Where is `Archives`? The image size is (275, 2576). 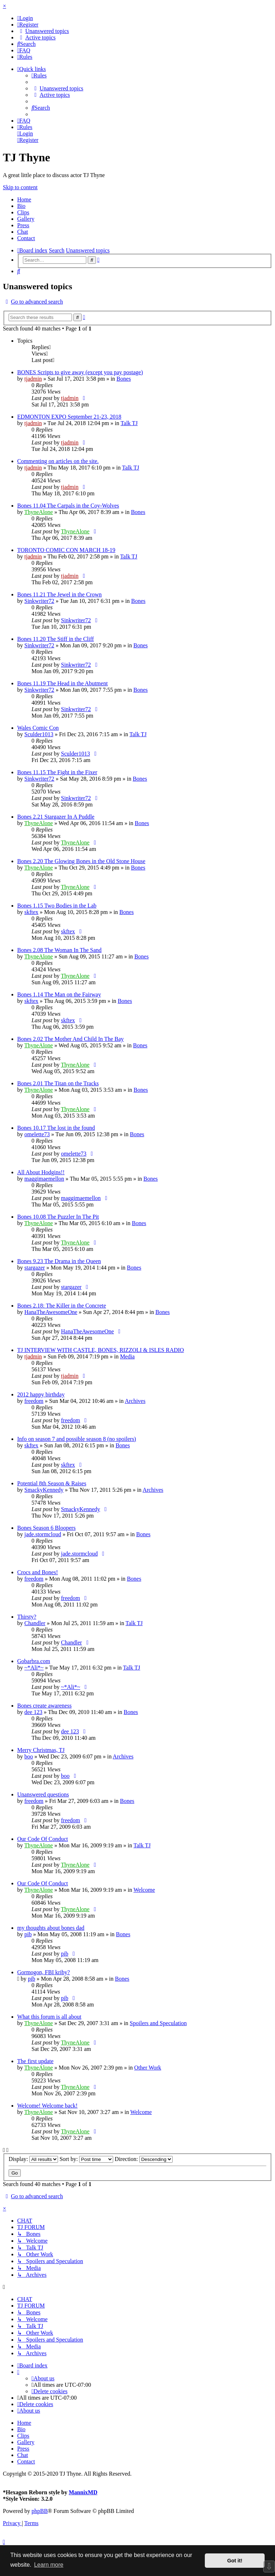 Archives is located at coordinates (135, 1401).